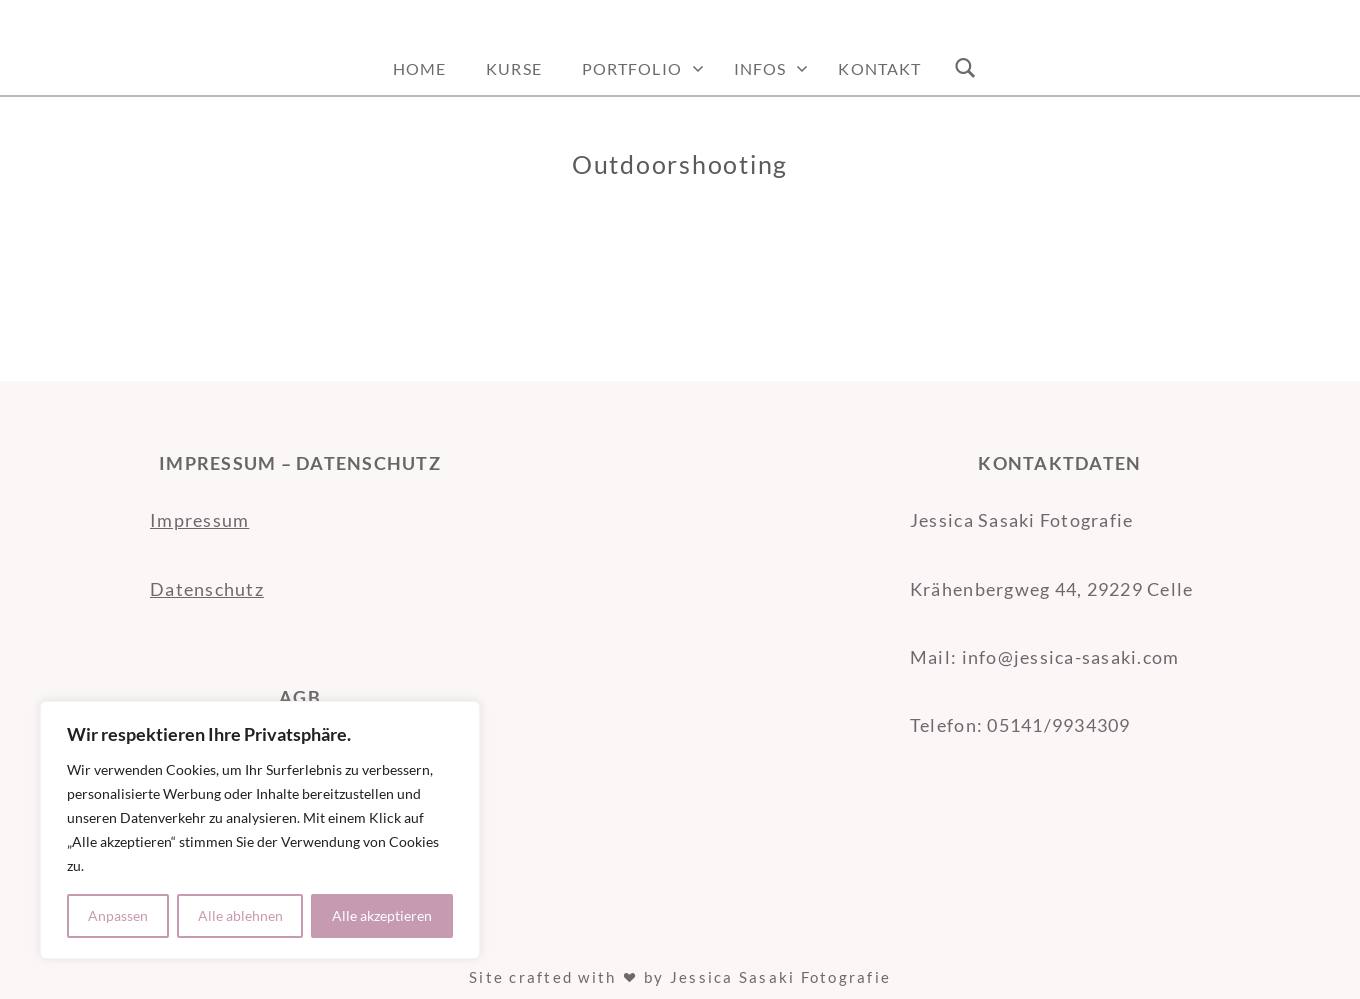  I want to click on Impressum, so click(199, 520).